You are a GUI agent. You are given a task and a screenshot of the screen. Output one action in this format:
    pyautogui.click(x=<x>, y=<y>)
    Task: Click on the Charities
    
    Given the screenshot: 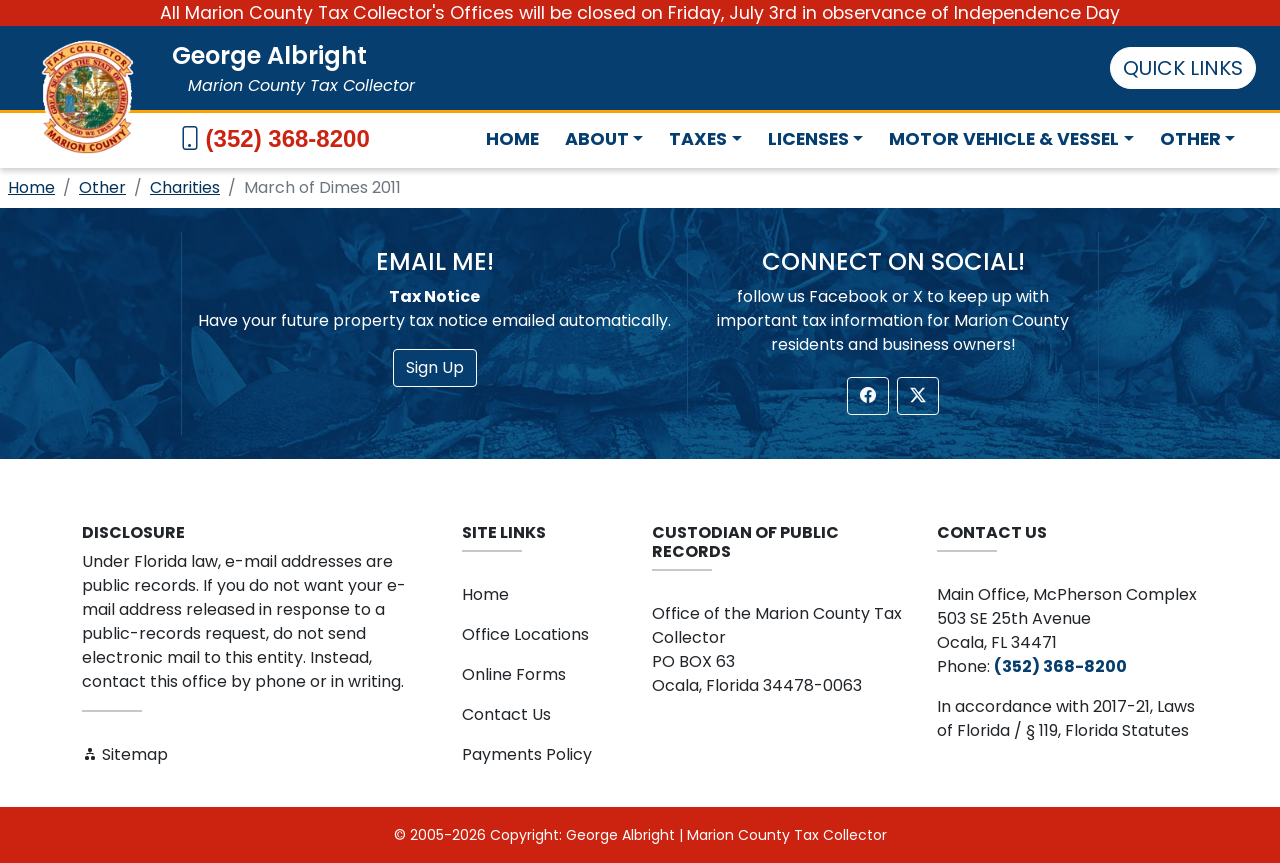 What is the action you would take?
    pyautogui.click(x=185, y=187)
    